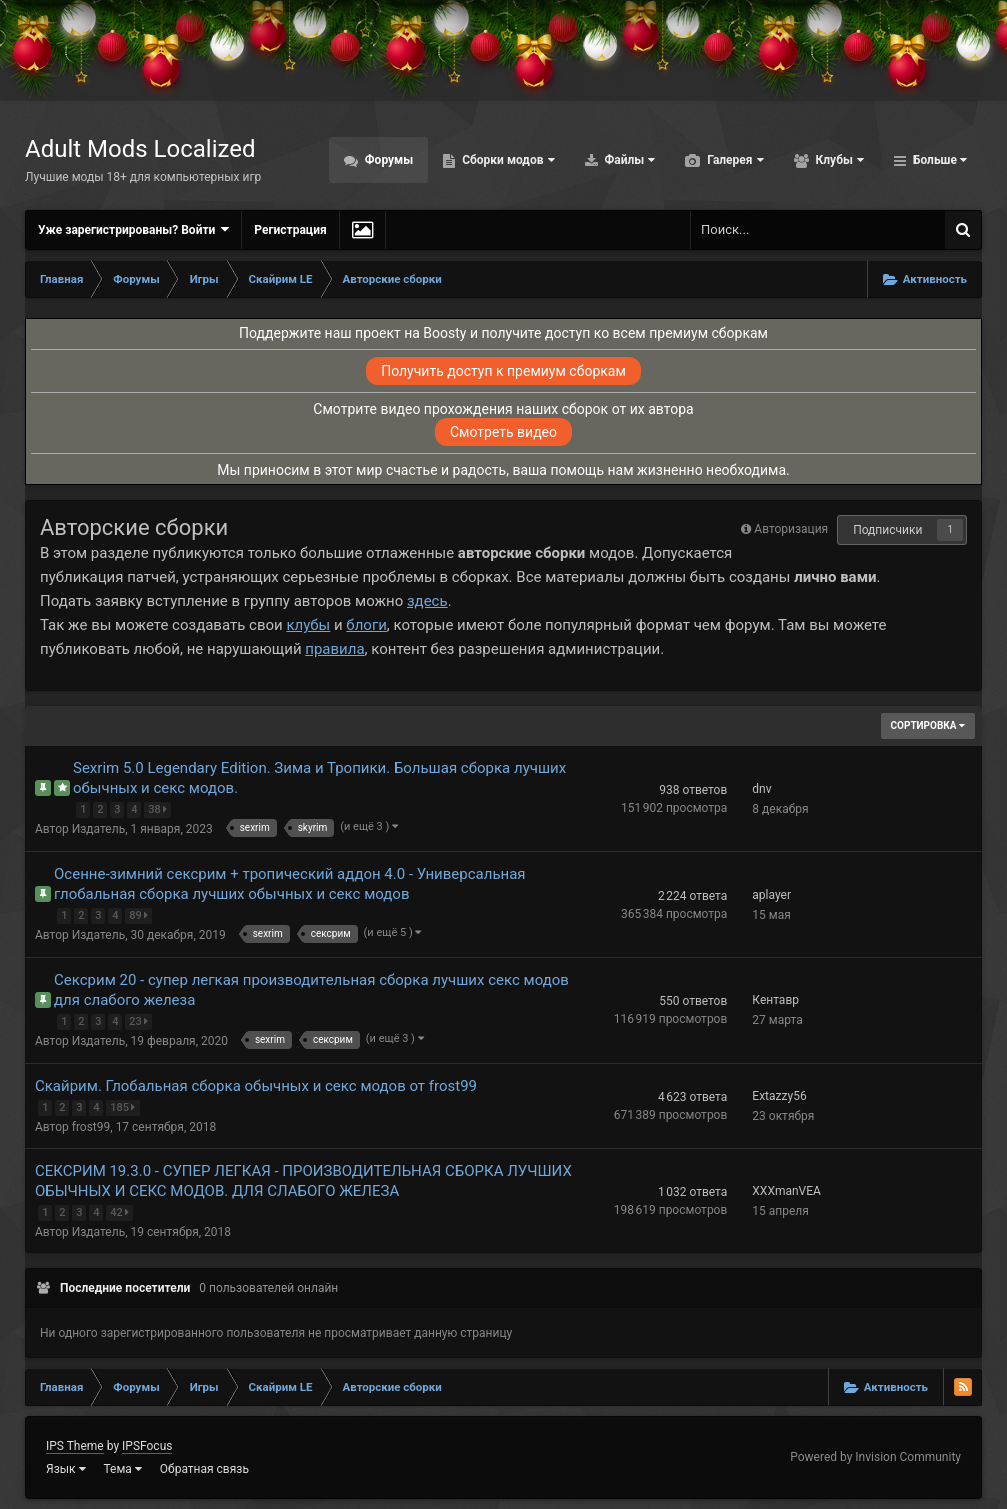 Image resolution: width=1007 pixels, height=1509 pixels. What do you see at coordinates (503, 371) in the screenshot?
I see `Получить доступ к премиум сборкам` at bounding box center [503, 371].